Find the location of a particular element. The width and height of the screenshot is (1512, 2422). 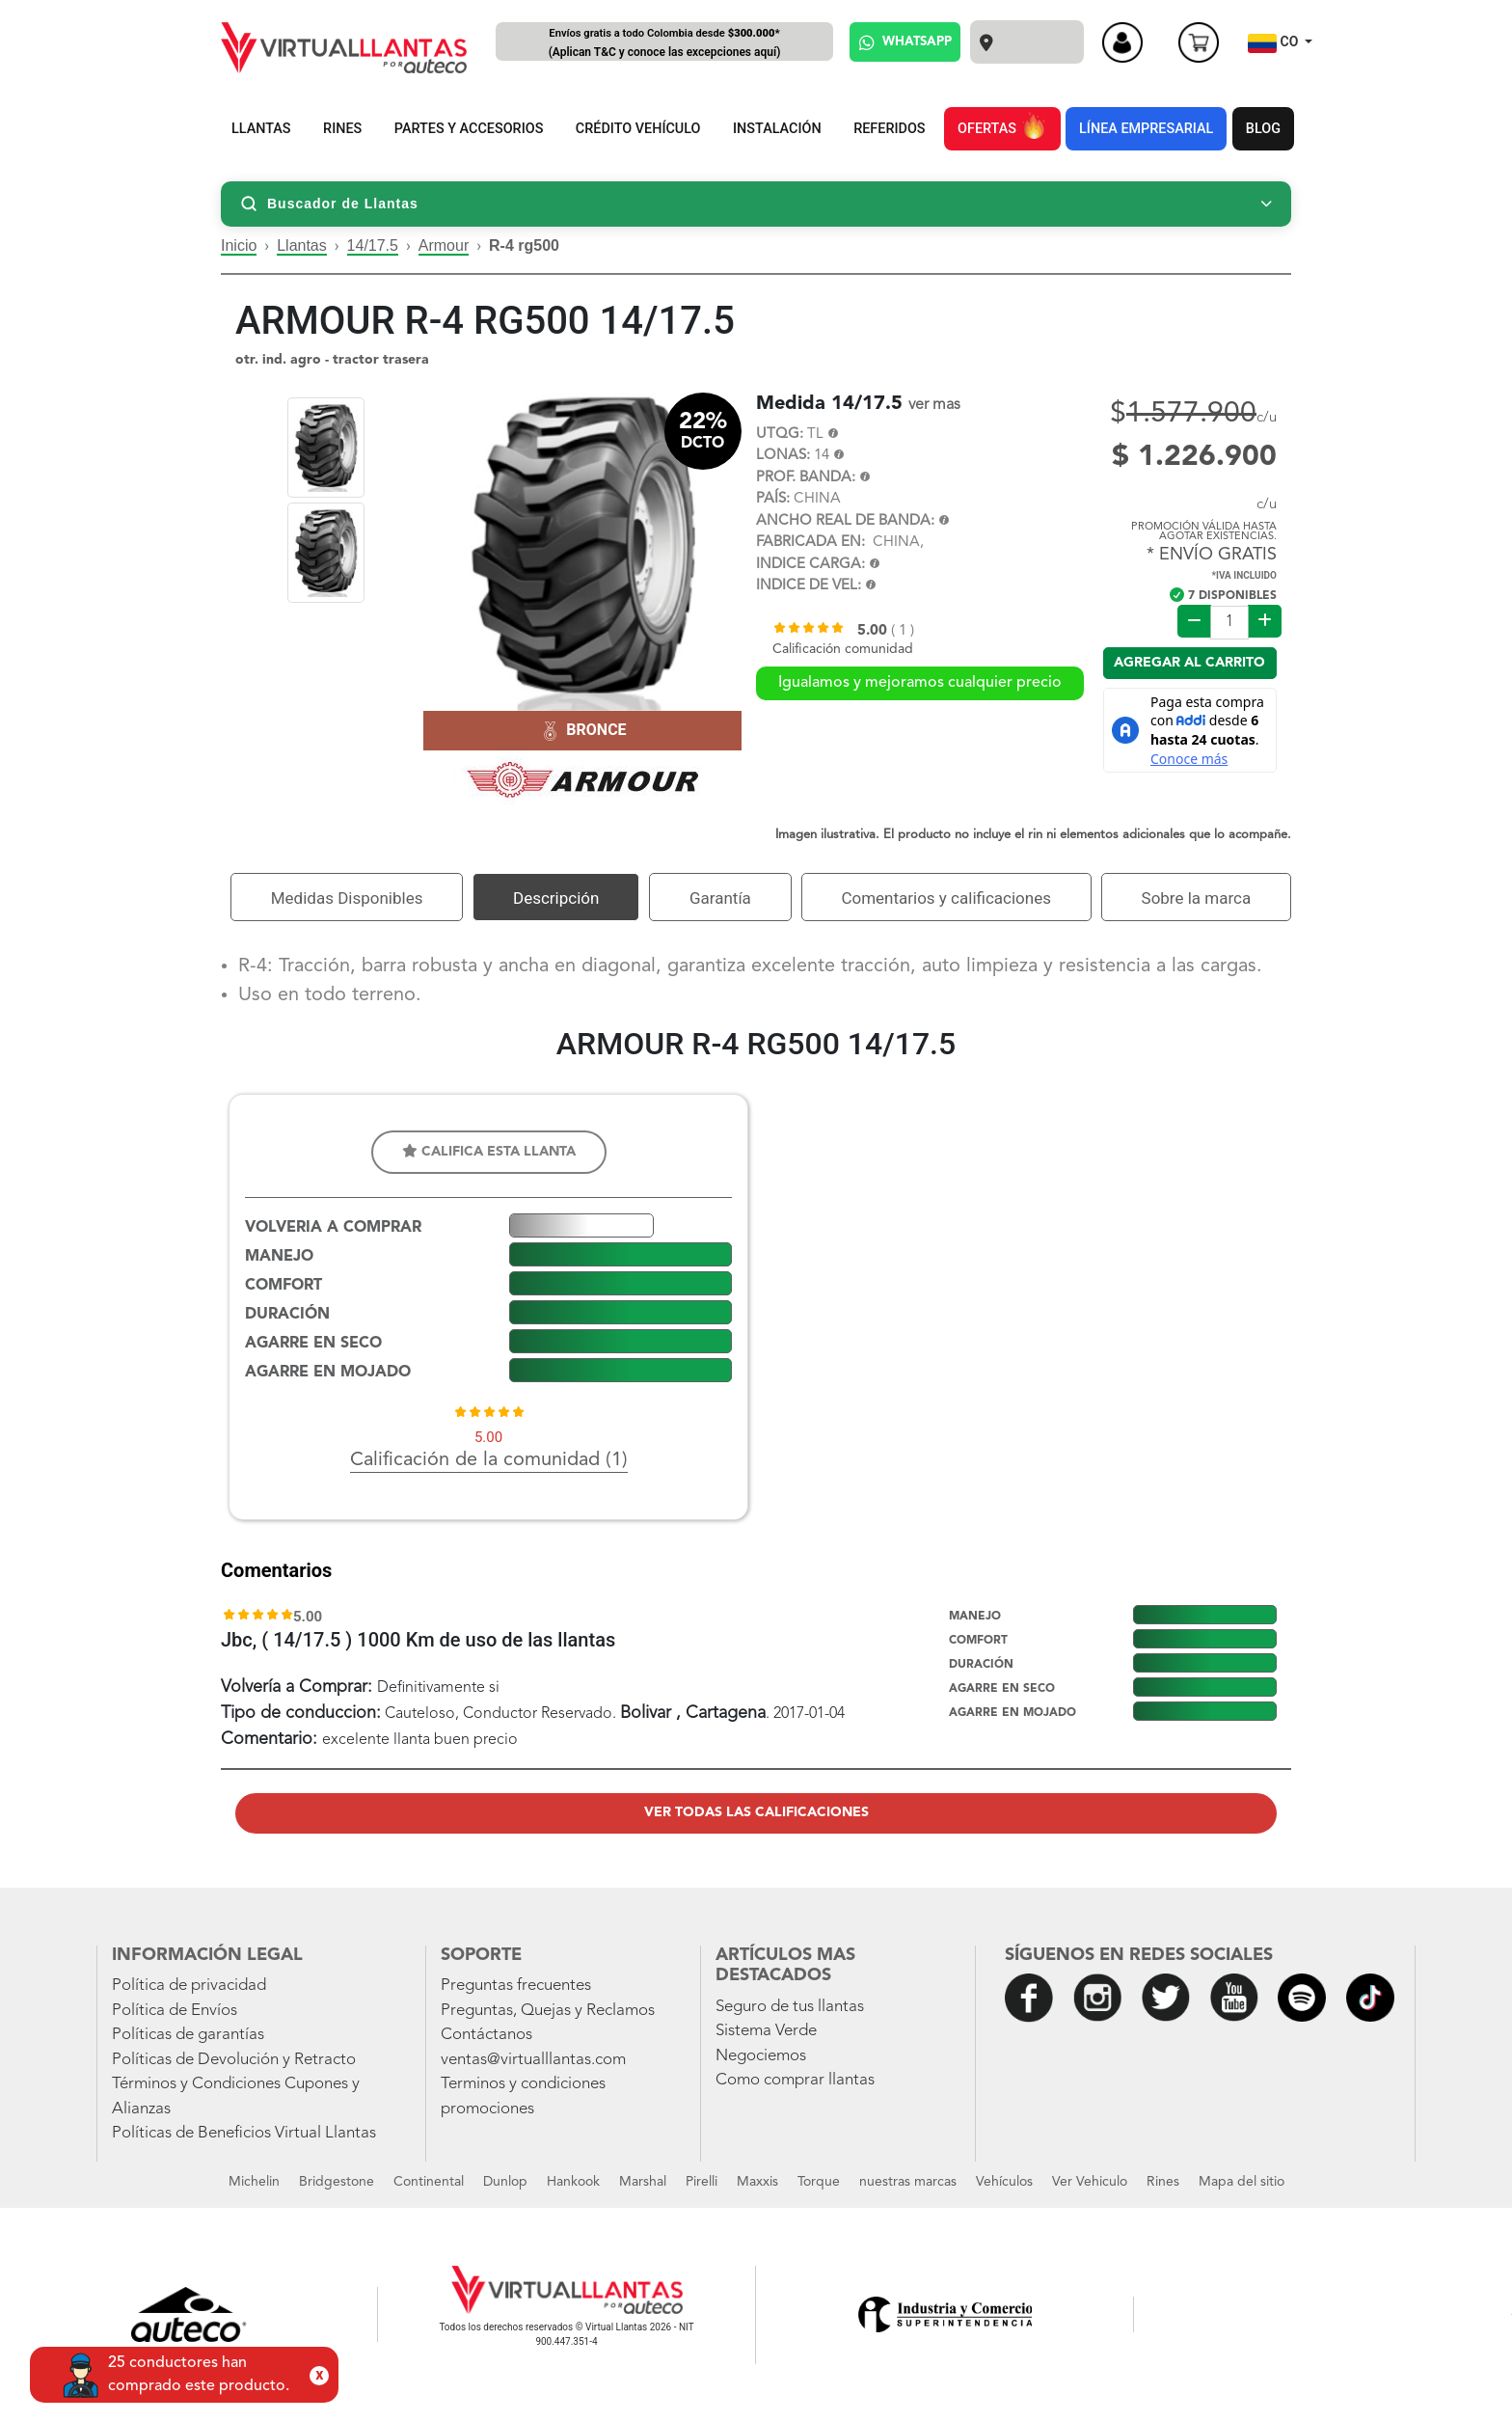

Dunlop is located at coordinates (505, 2182).